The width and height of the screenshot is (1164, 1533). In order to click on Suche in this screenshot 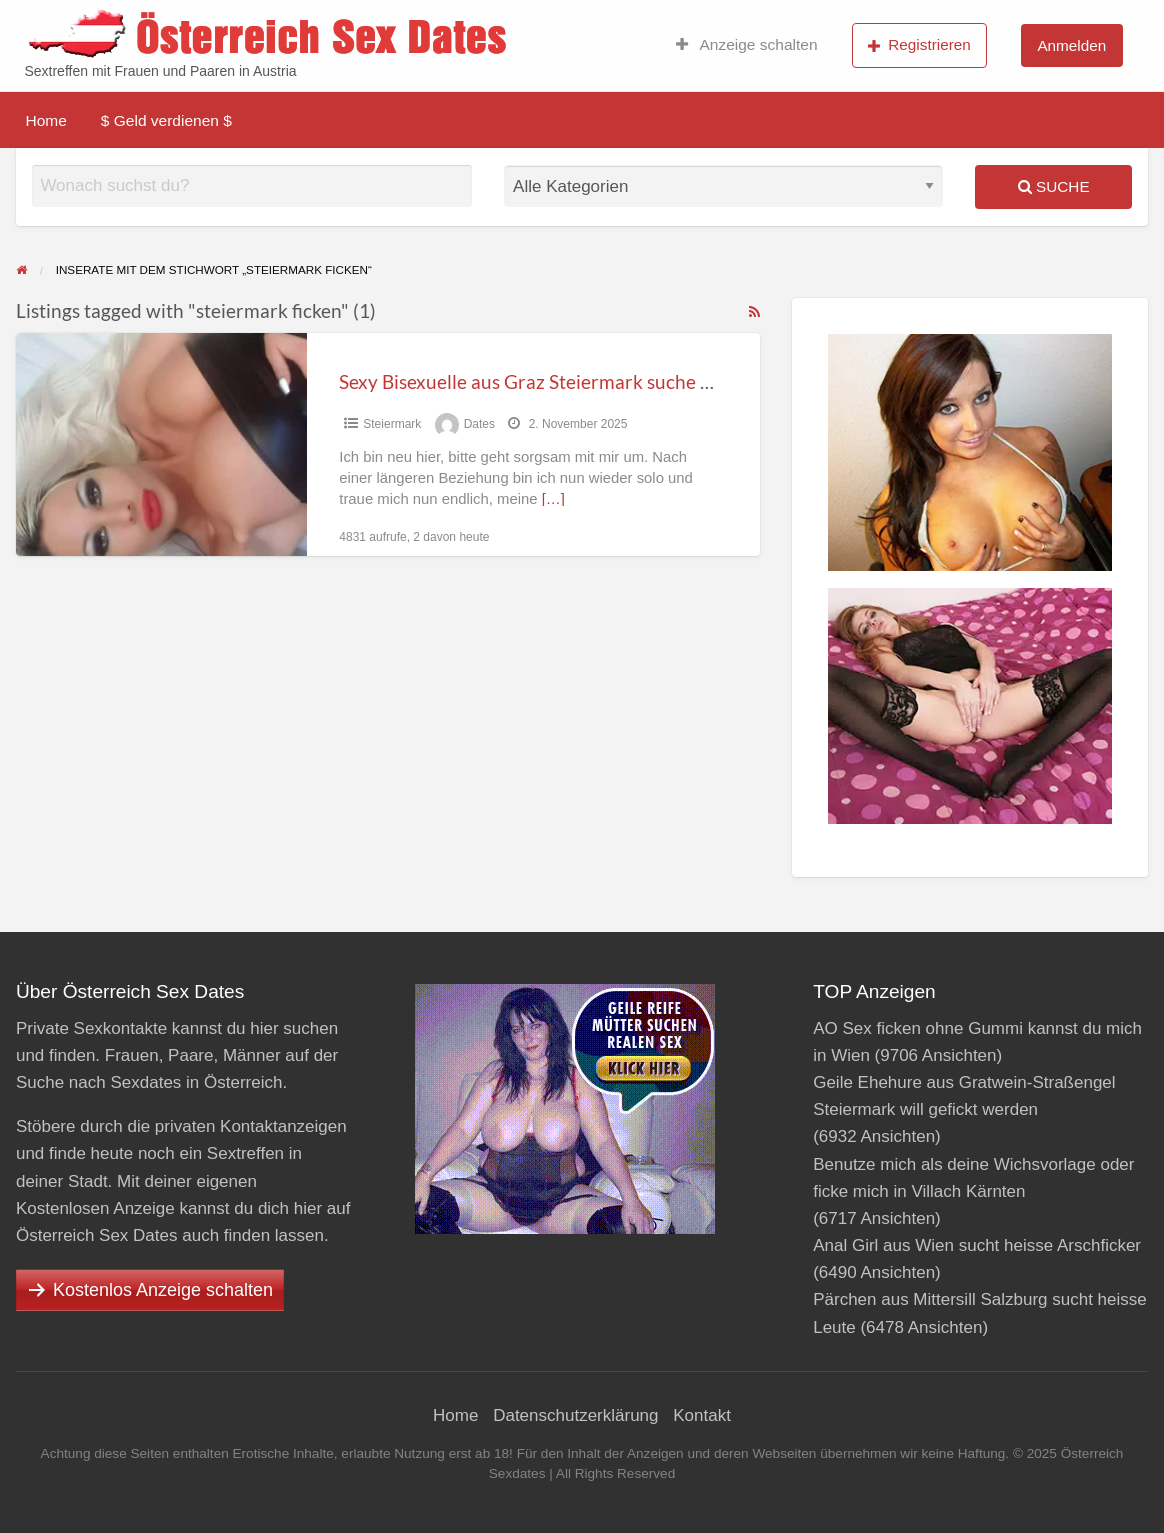, I will do `click(1054, 186)`.